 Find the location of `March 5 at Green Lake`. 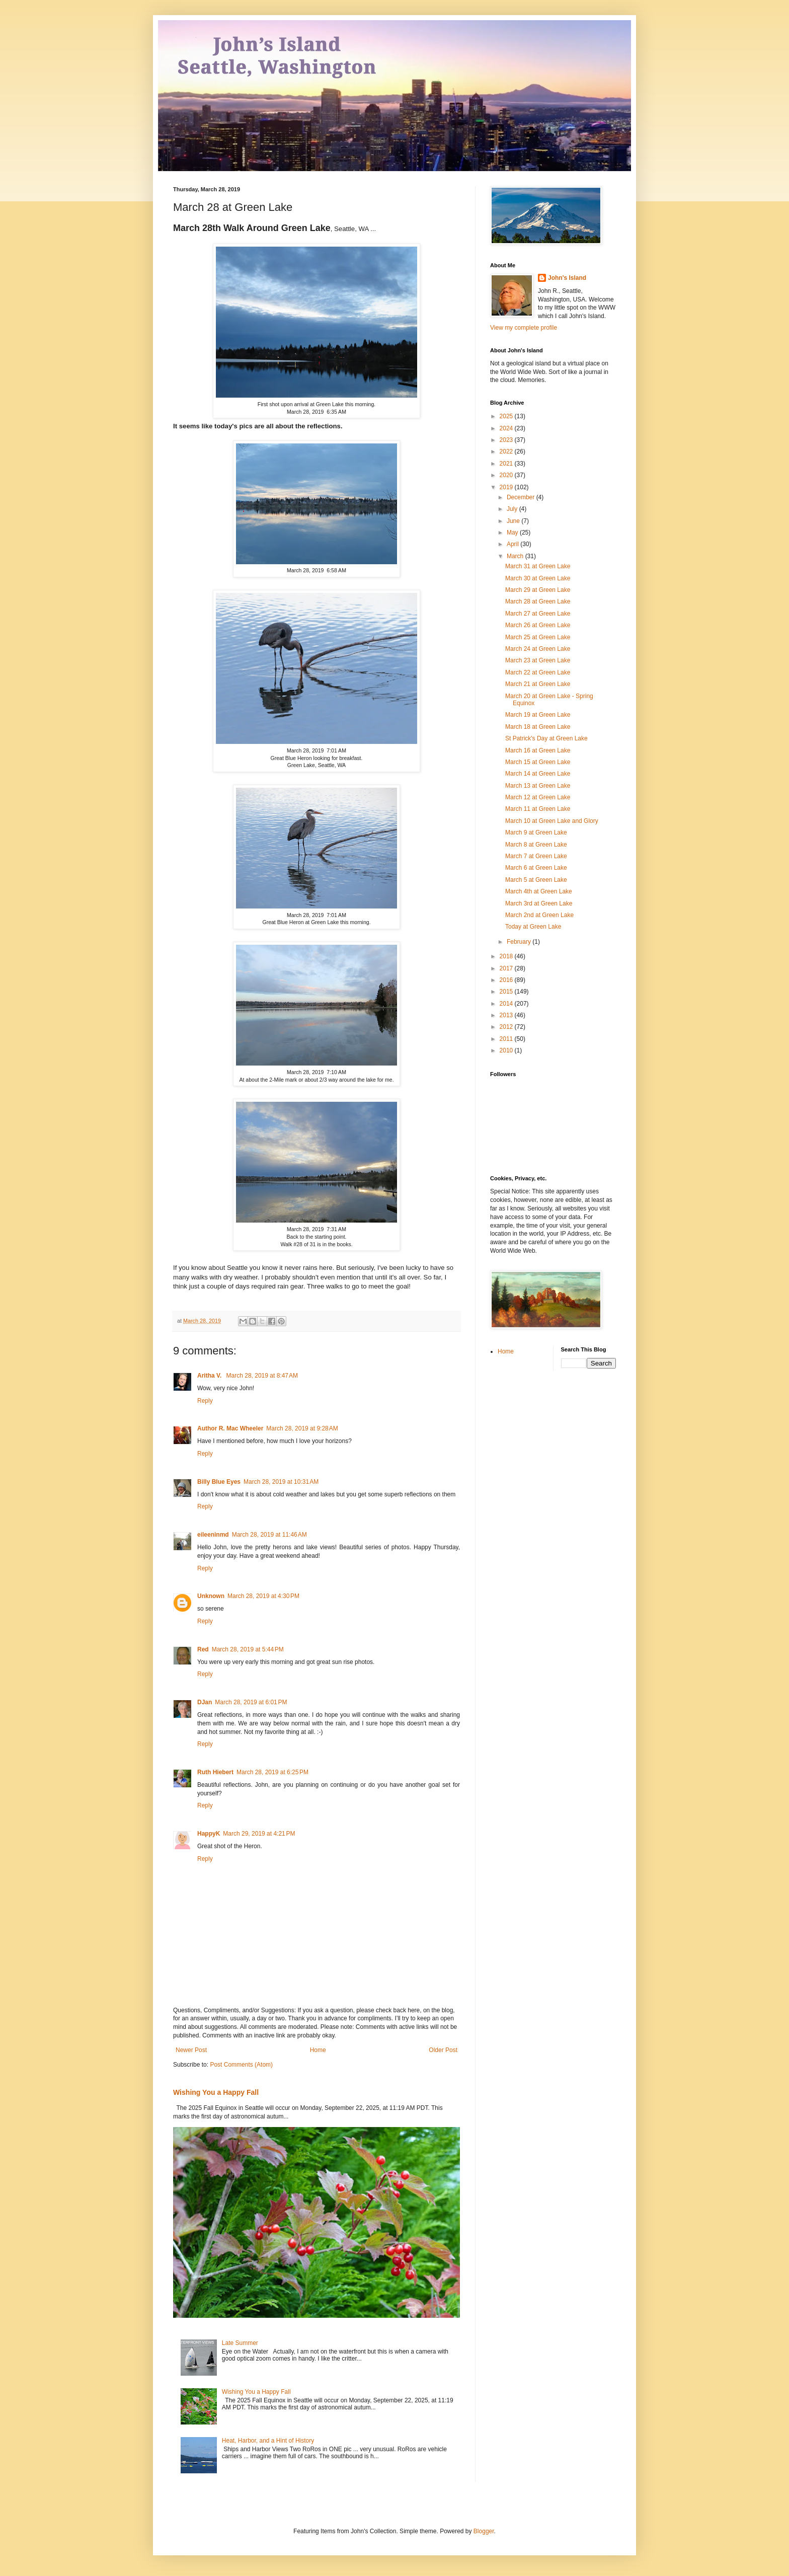

March 5 at Green Lake is located at coordinates (536, 879).